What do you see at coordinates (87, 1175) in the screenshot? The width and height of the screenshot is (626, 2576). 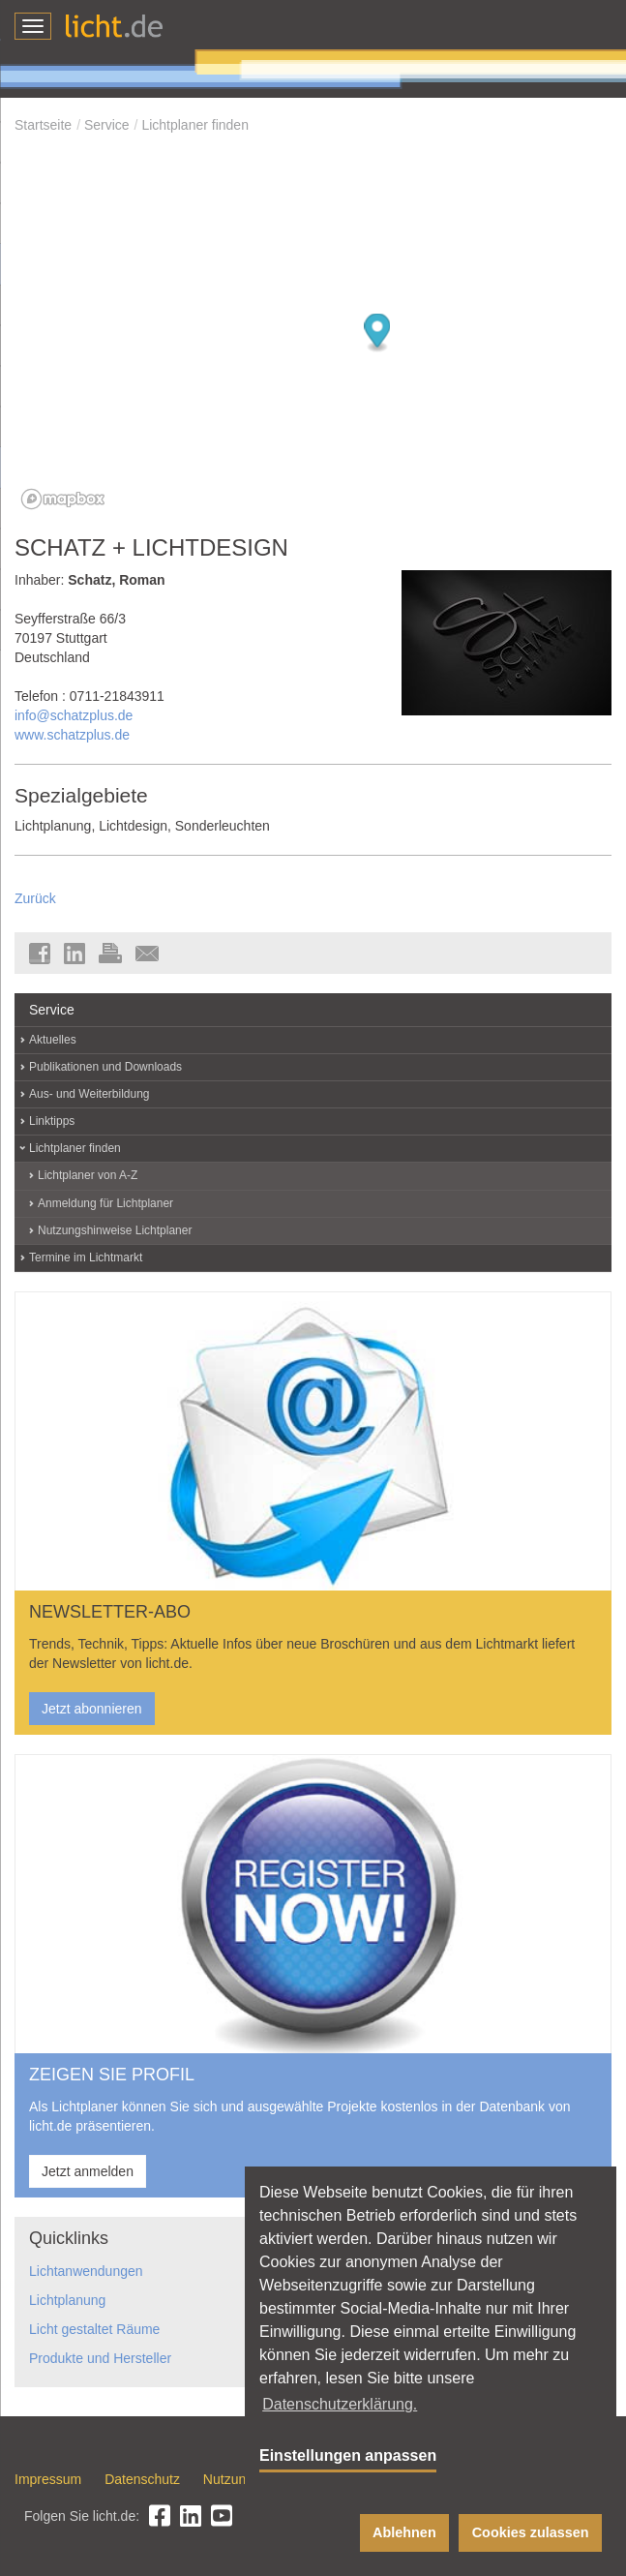 I see `Lichtplaner von A-Z` at bounding box center [87, 1175].